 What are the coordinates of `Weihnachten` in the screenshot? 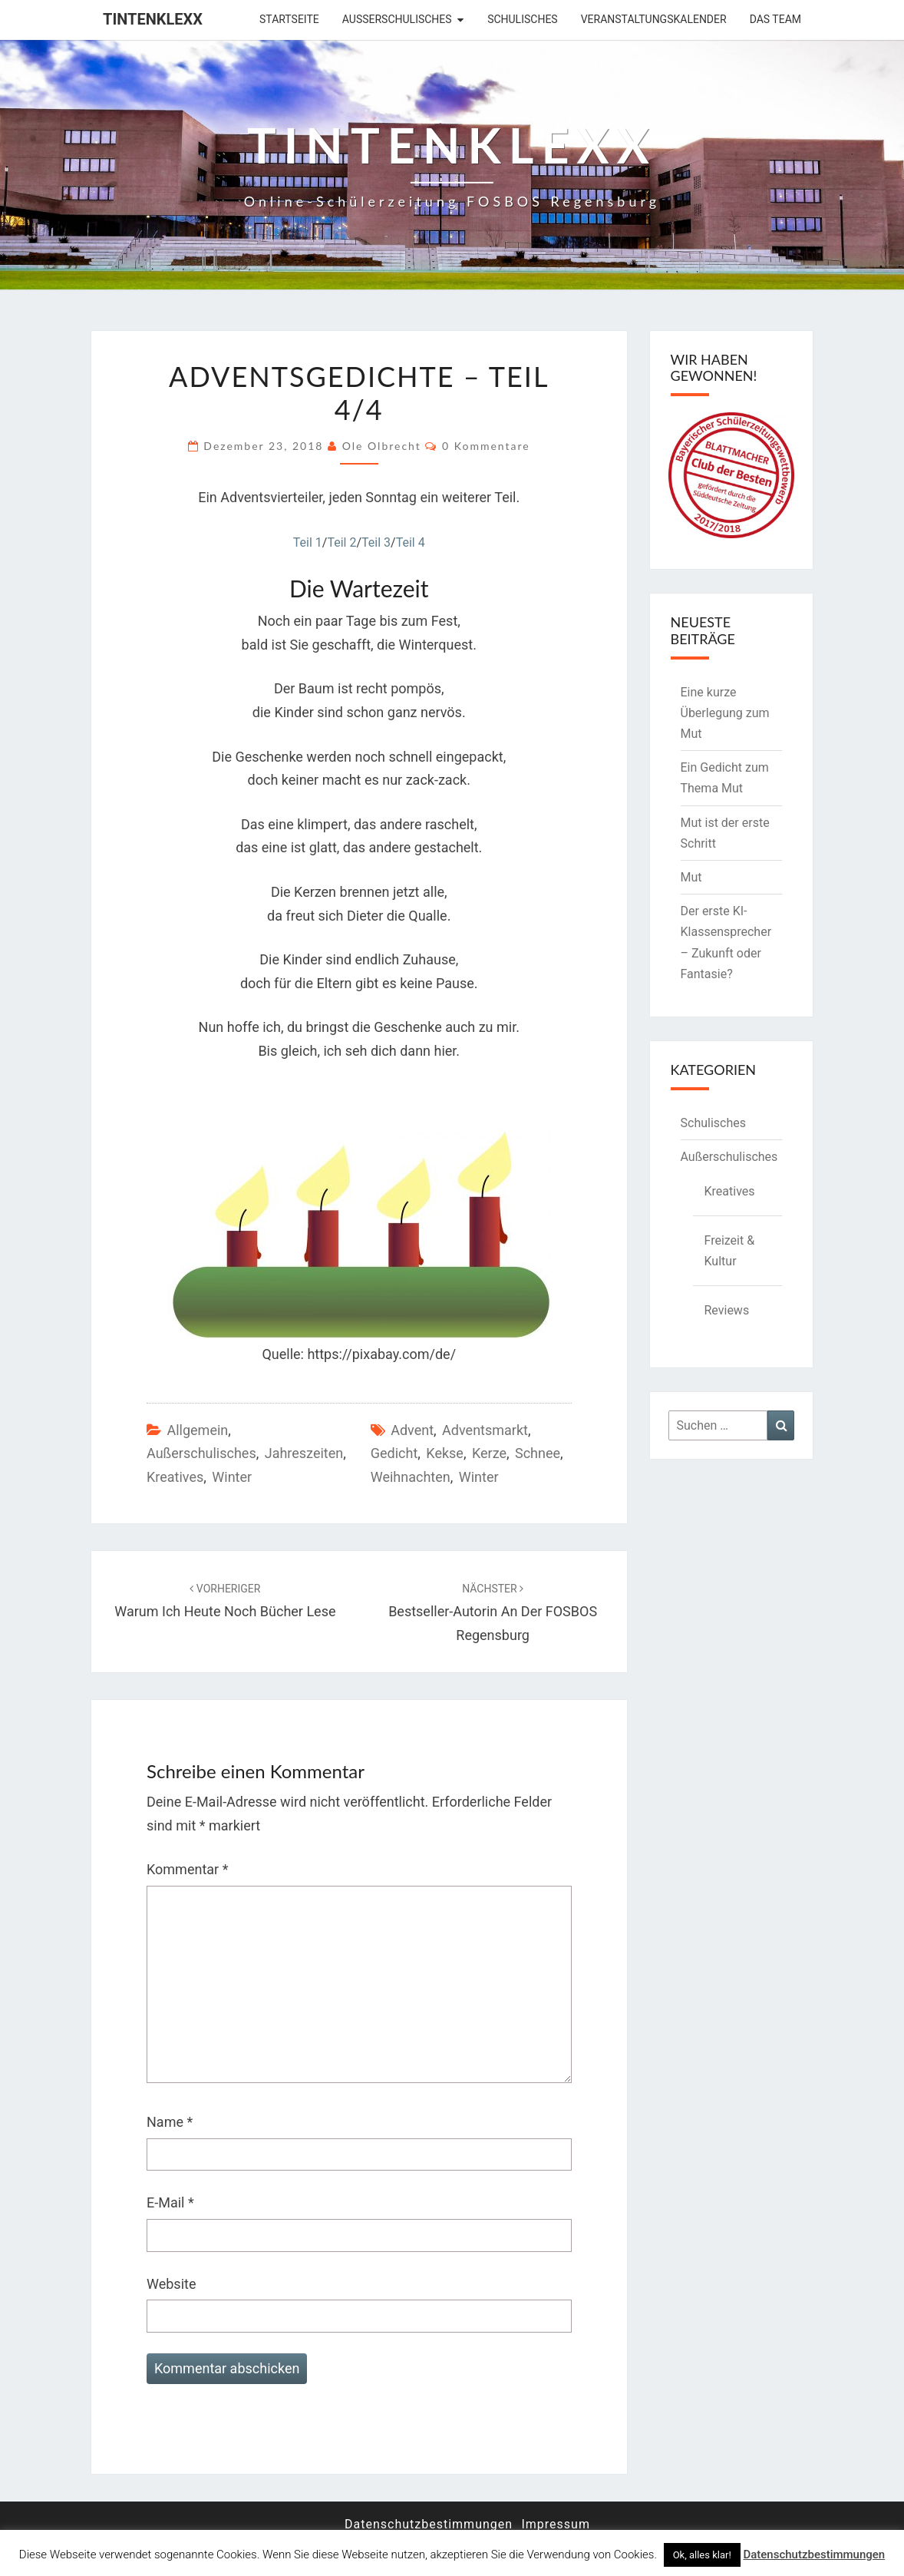 It's located at (410, 1477).